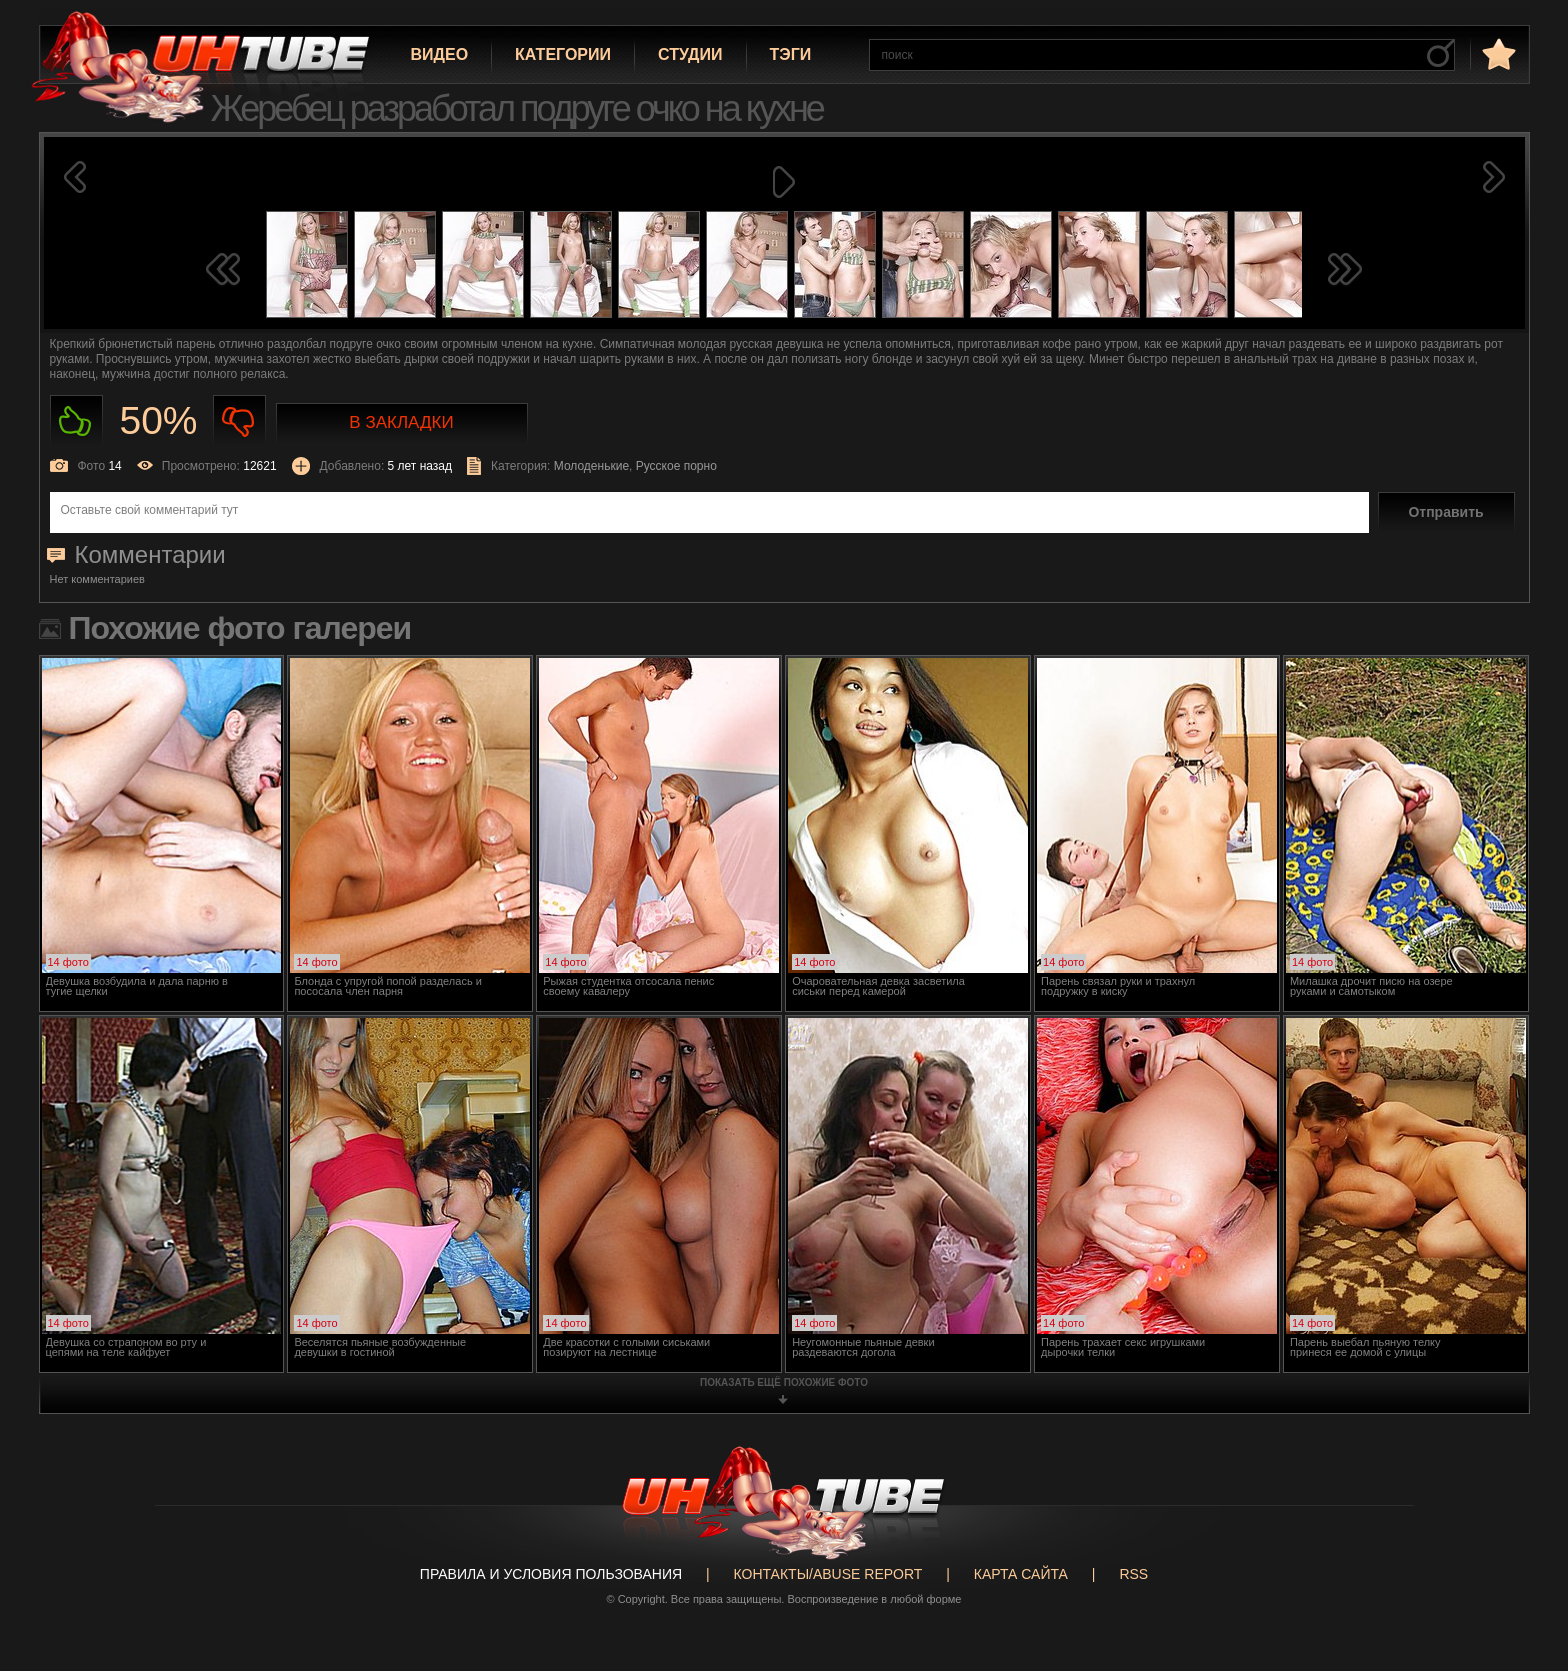 This screenshot has height=1671, width=1568. I want to click on Правила и Условия пользования, so click(551, 1574).